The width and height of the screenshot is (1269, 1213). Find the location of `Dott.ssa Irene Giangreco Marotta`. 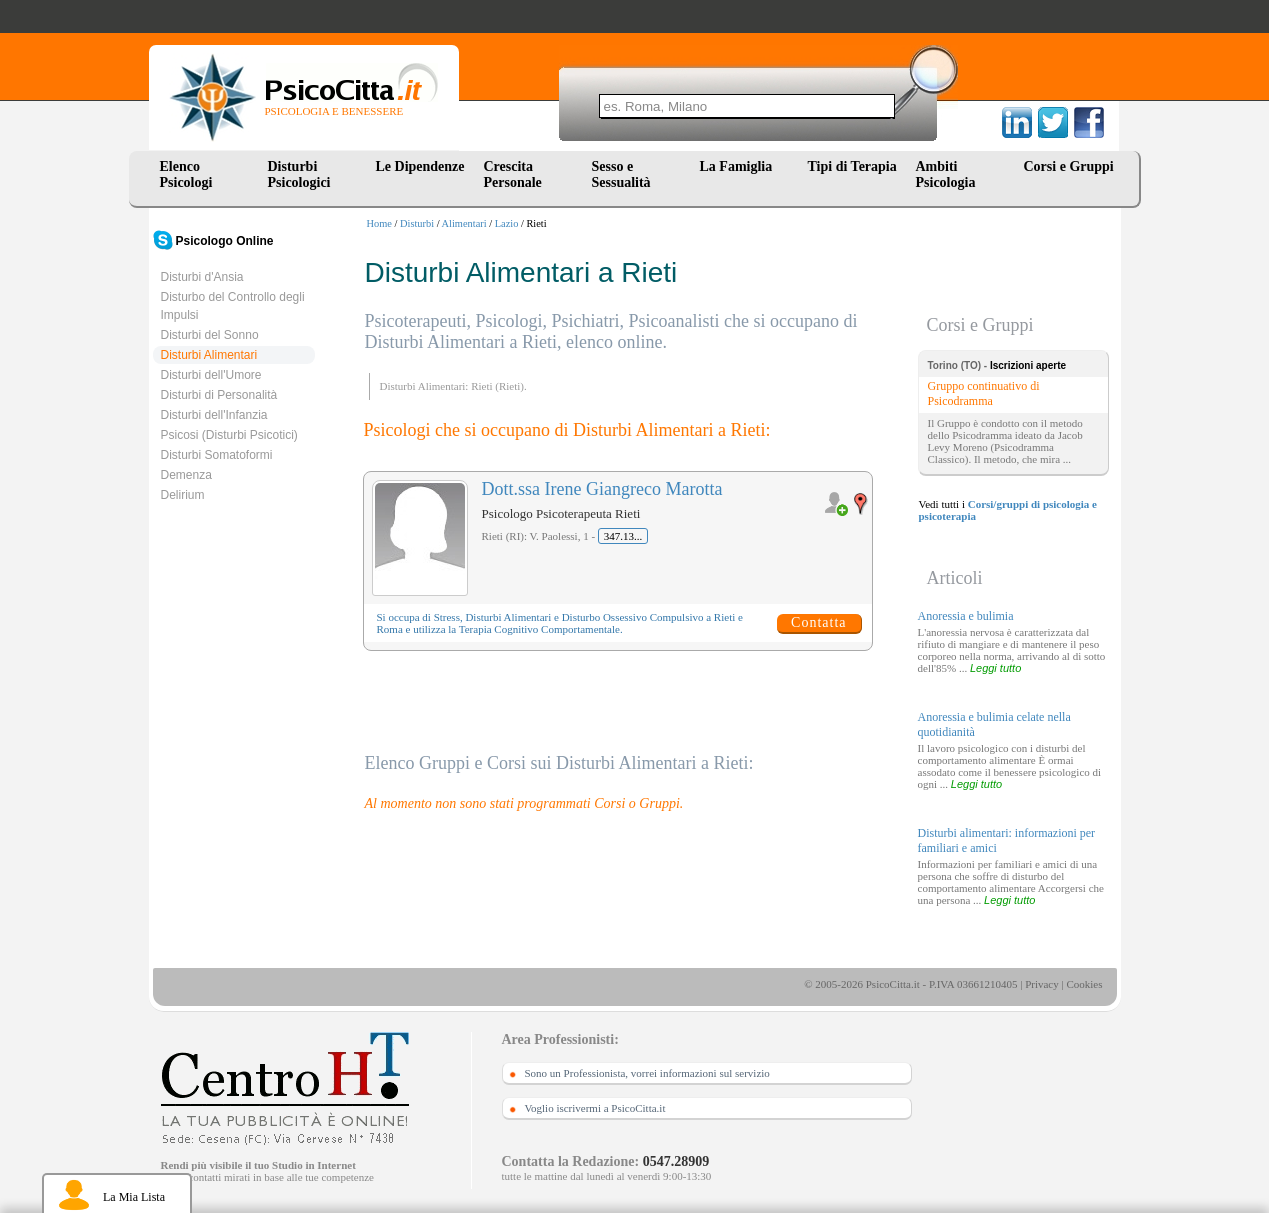

Dott.ssa Irene Giangreco Marotta is located at coordinates (602, 489).